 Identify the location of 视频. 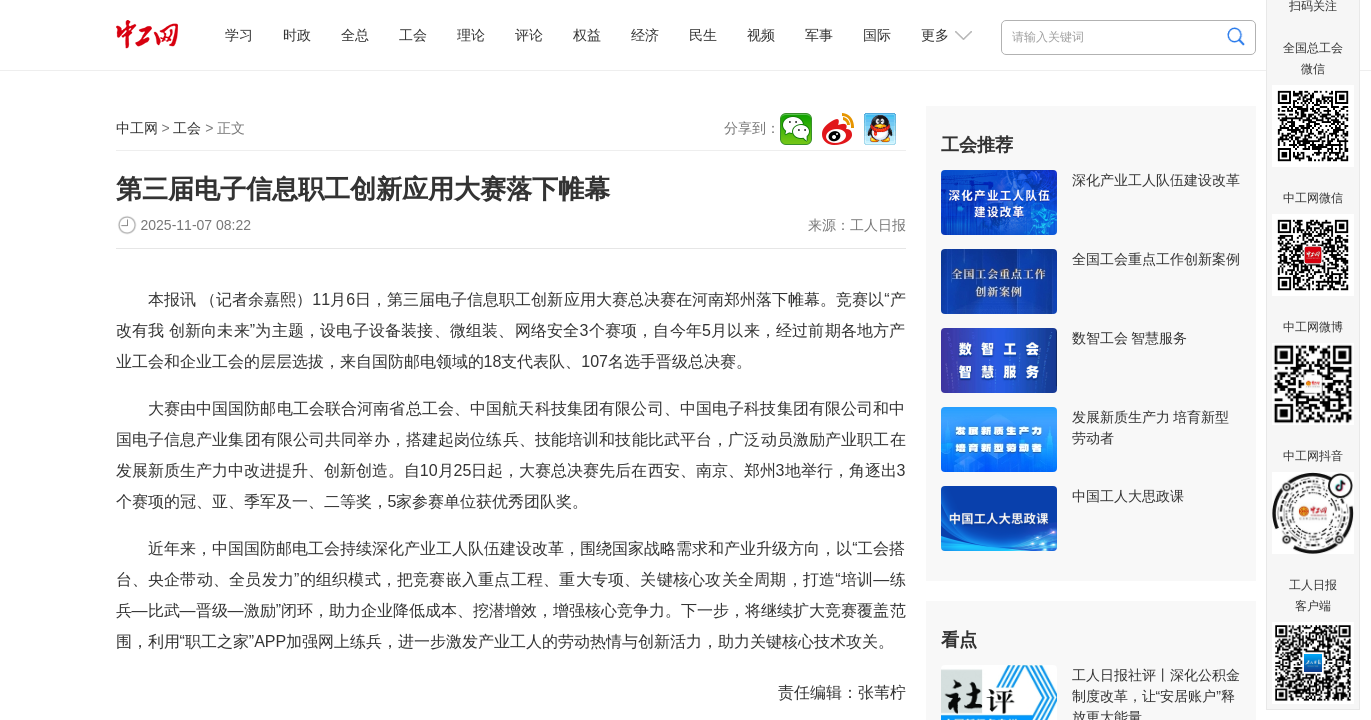
(761, 35).